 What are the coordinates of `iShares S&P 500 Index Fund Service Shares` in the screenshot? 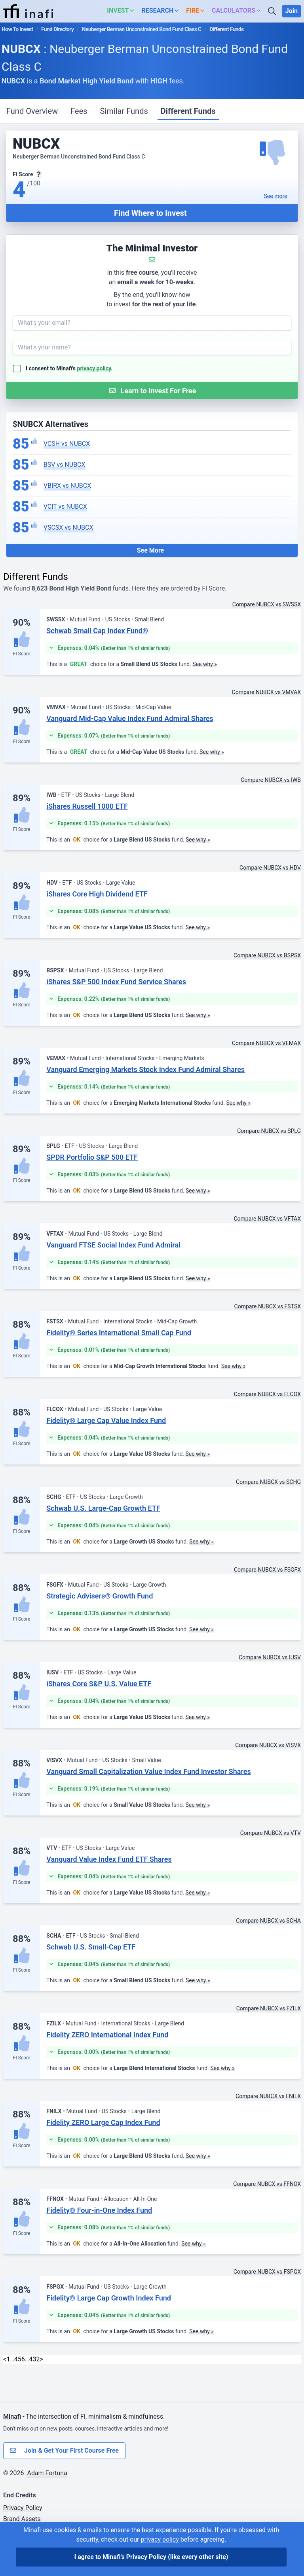 It's located at (116, 982).